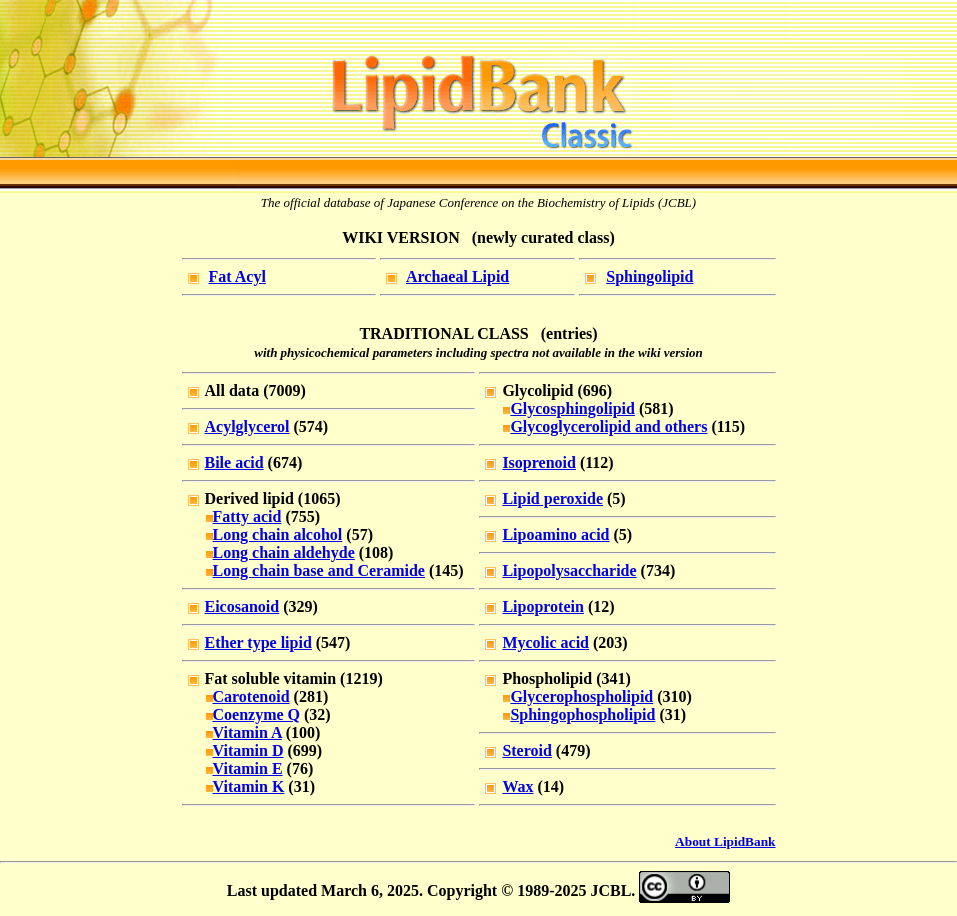  I want to click on Fatty acid, so click(247, 516).